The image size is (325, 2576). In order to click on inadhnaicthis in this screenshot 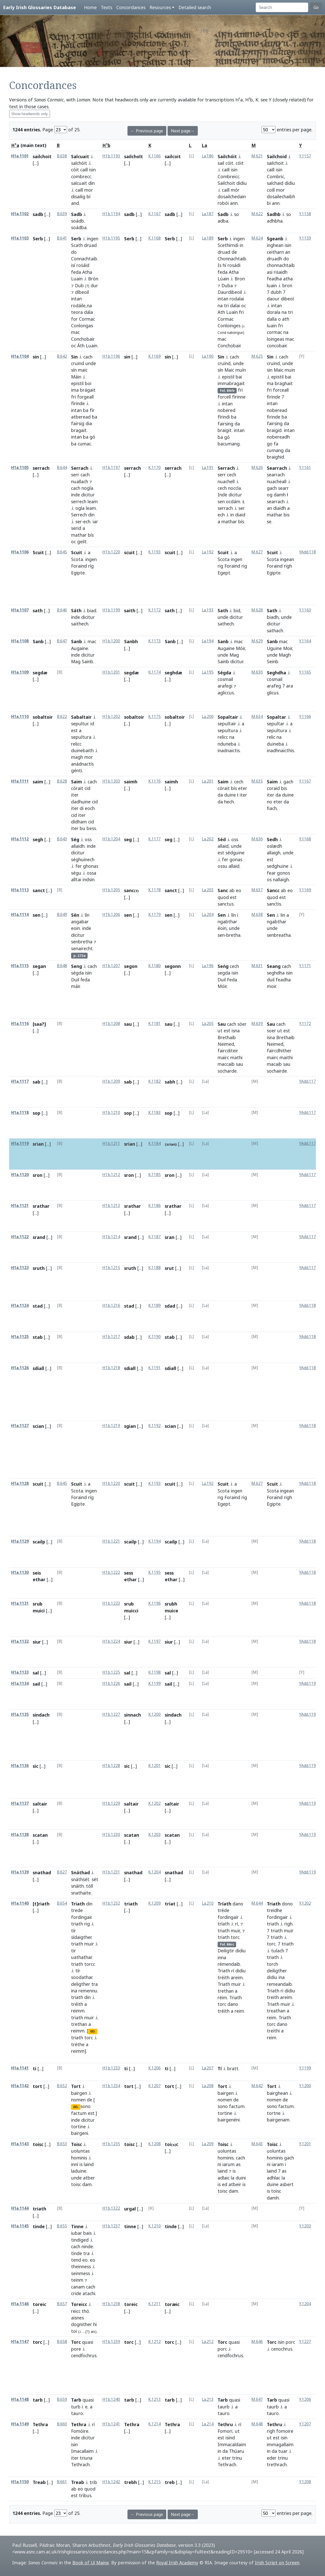, I will do `click(280, 750)`.